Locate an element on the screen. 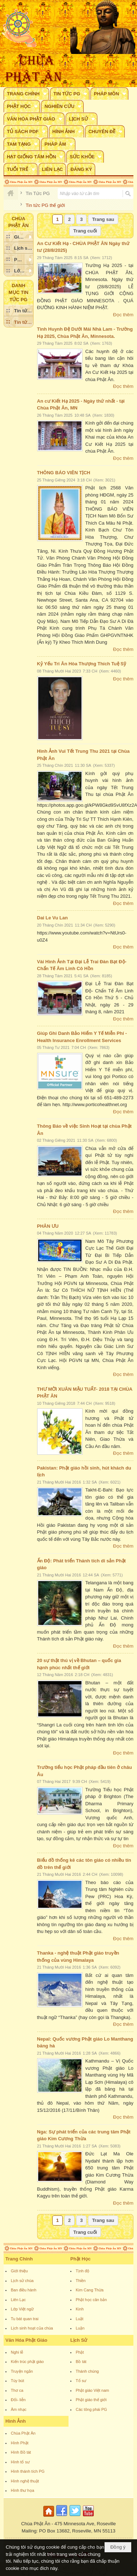  Hình Phật is located at coordinates (19, 2443).